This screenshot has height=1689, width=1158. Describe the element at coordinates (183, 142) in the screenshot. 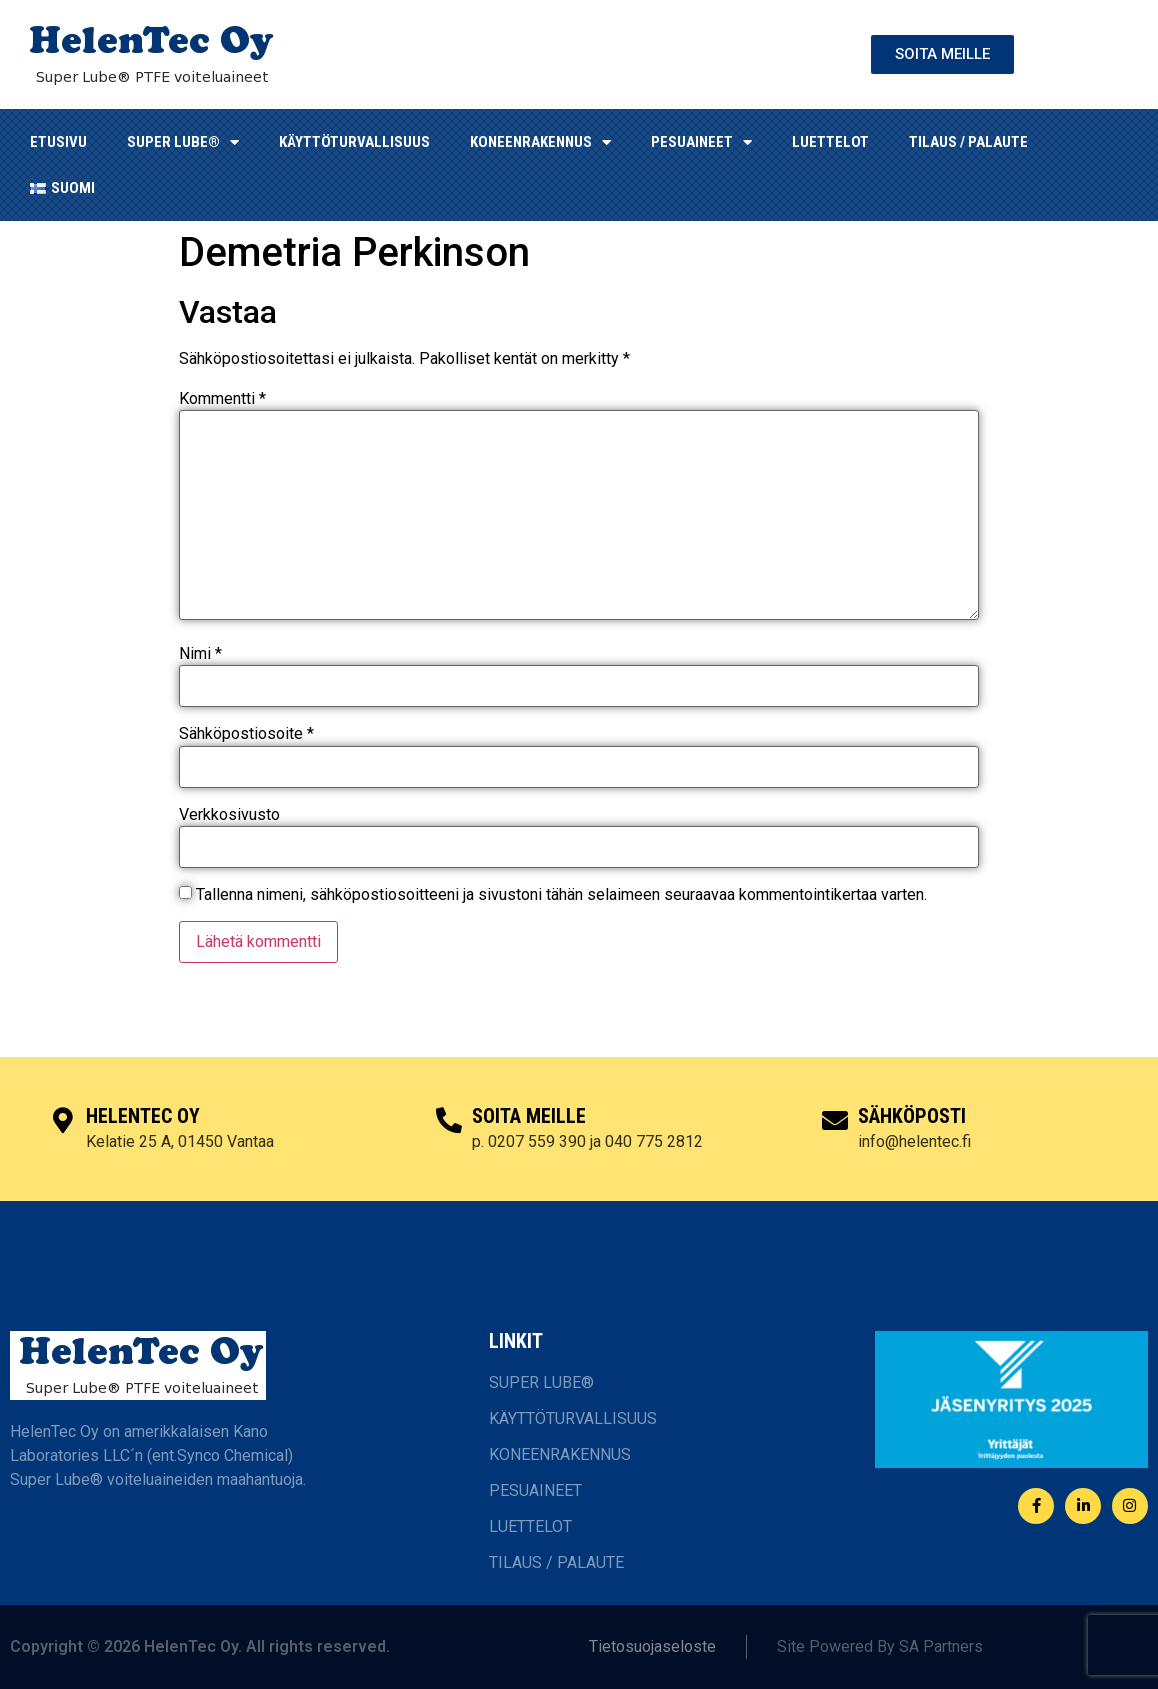

I see `SUPER LUBE®` at that location.